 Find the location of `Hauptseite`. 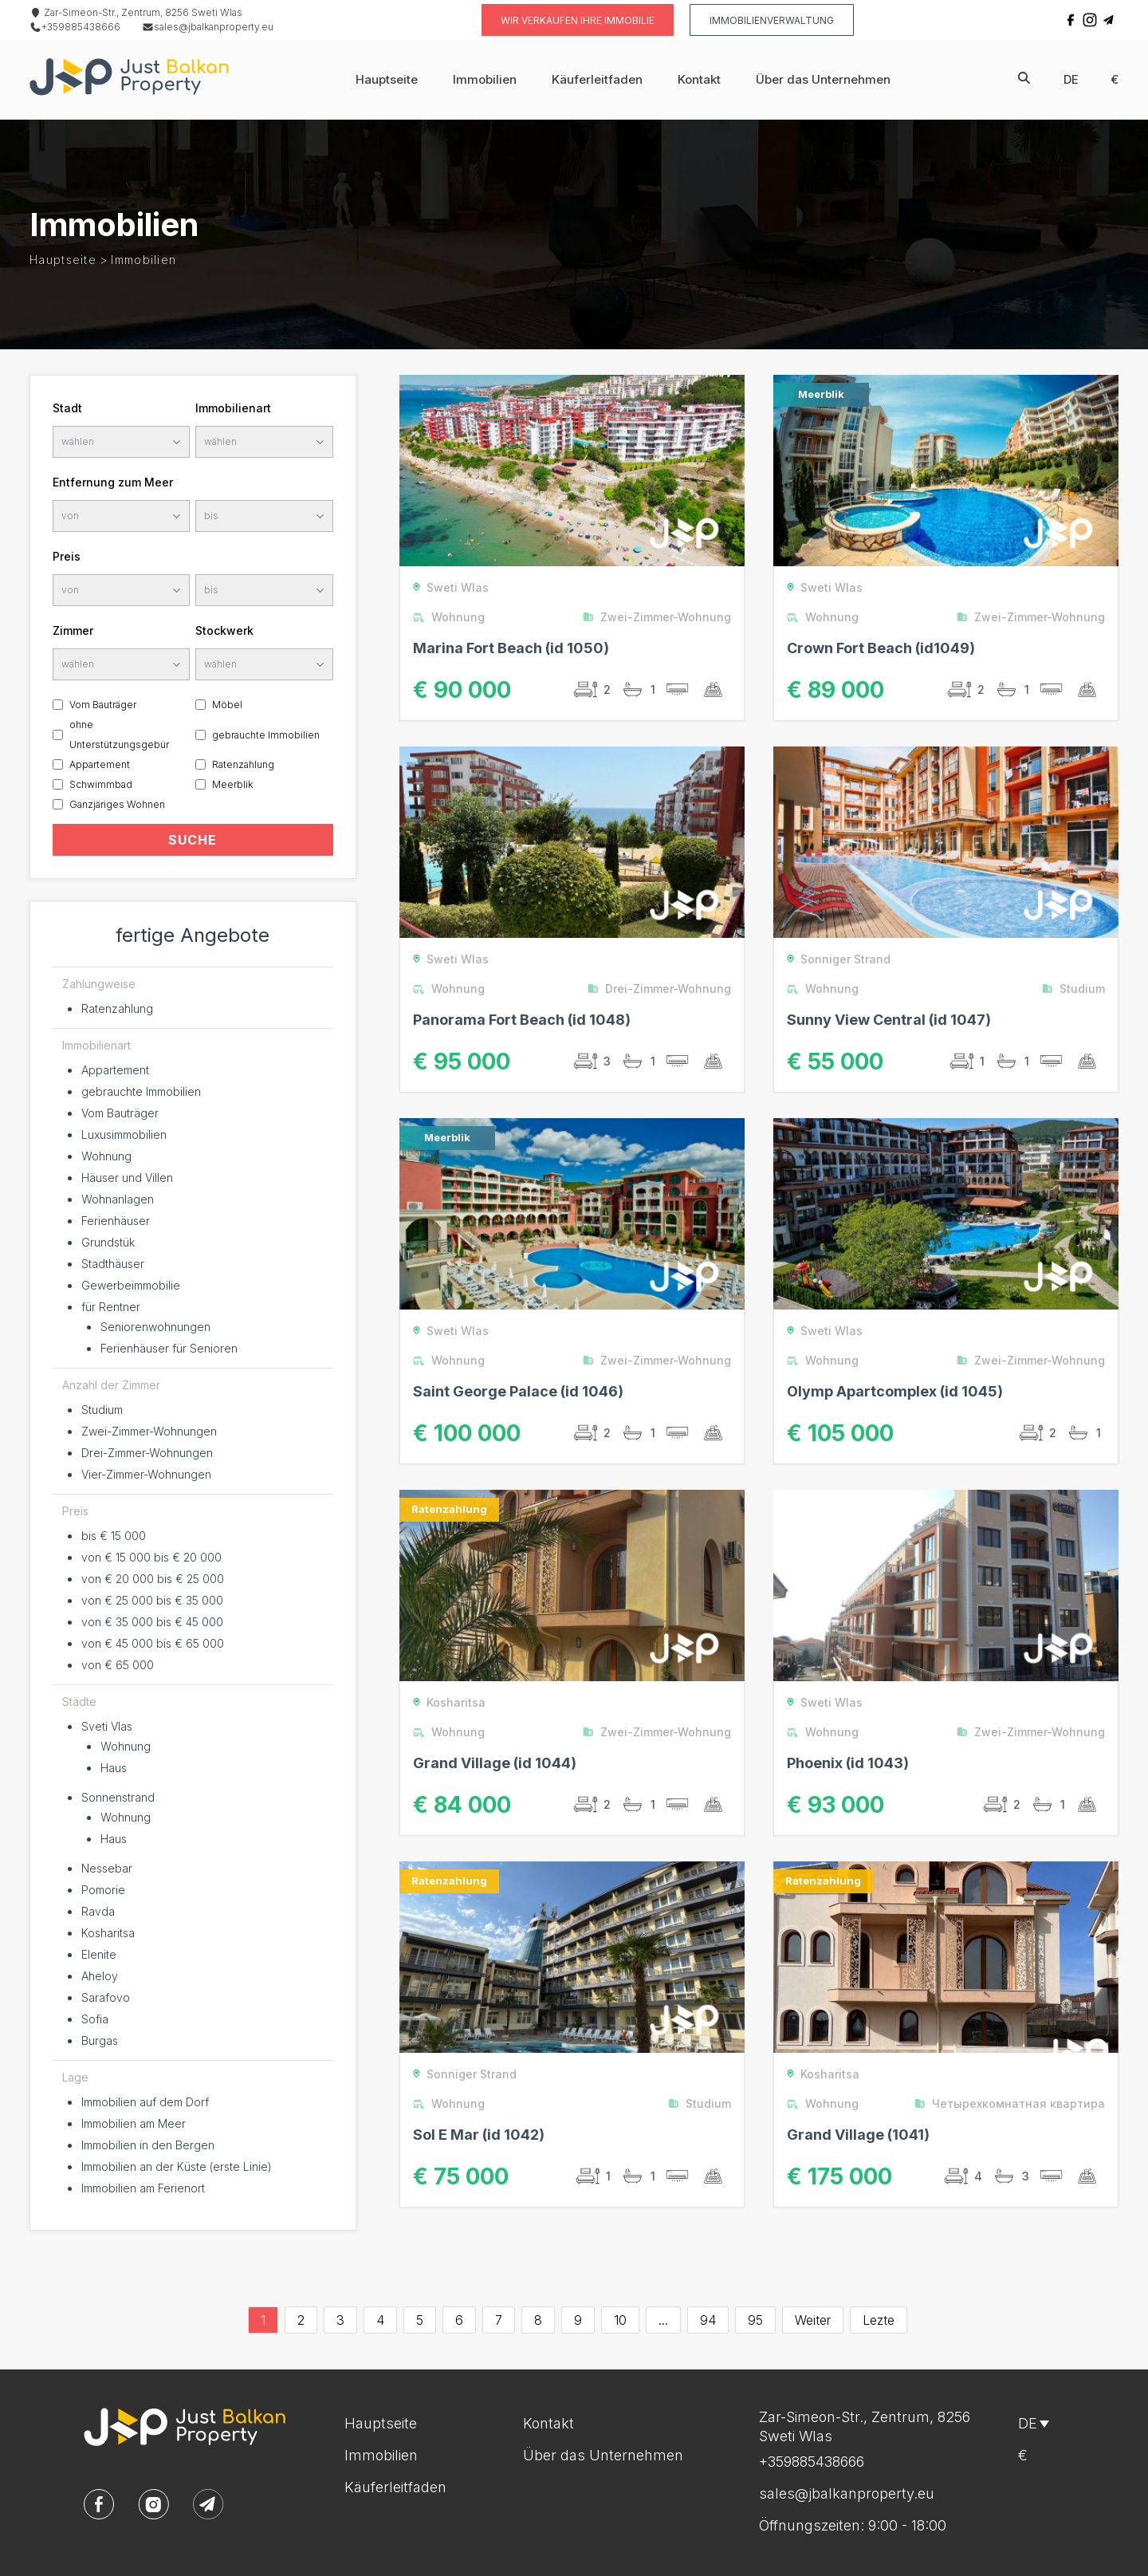

Hauptseite is located at coordinates (387, 79).